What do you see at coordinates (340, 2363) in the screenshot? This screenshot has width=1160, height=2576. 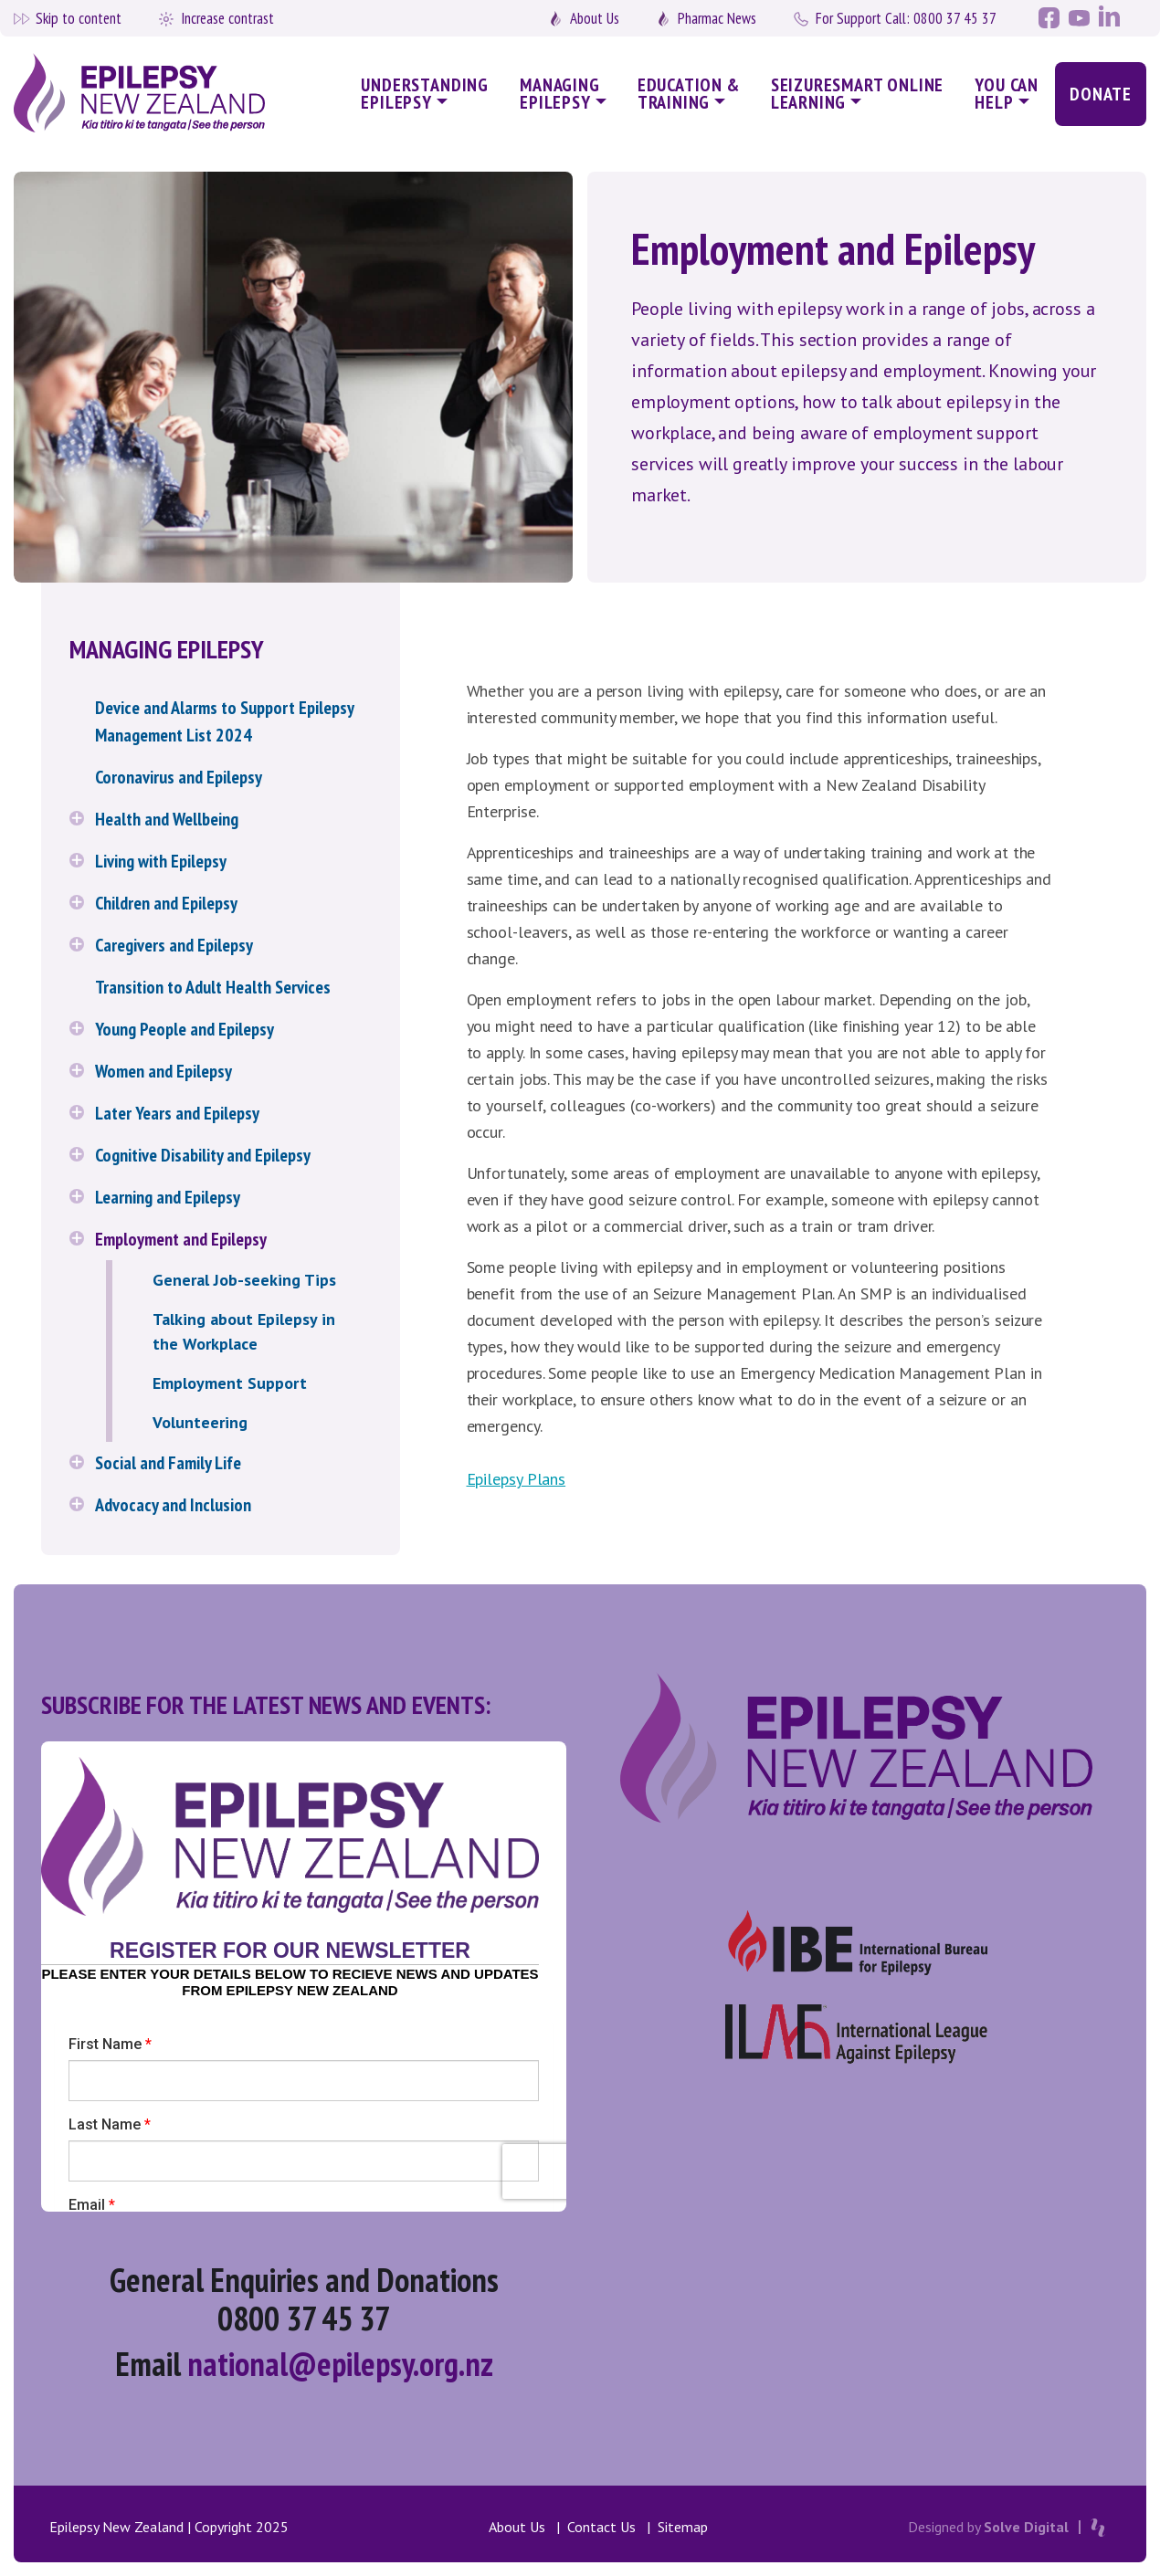 I see `national@epilepsy.org.nz` at bounding box center [340, 2363].